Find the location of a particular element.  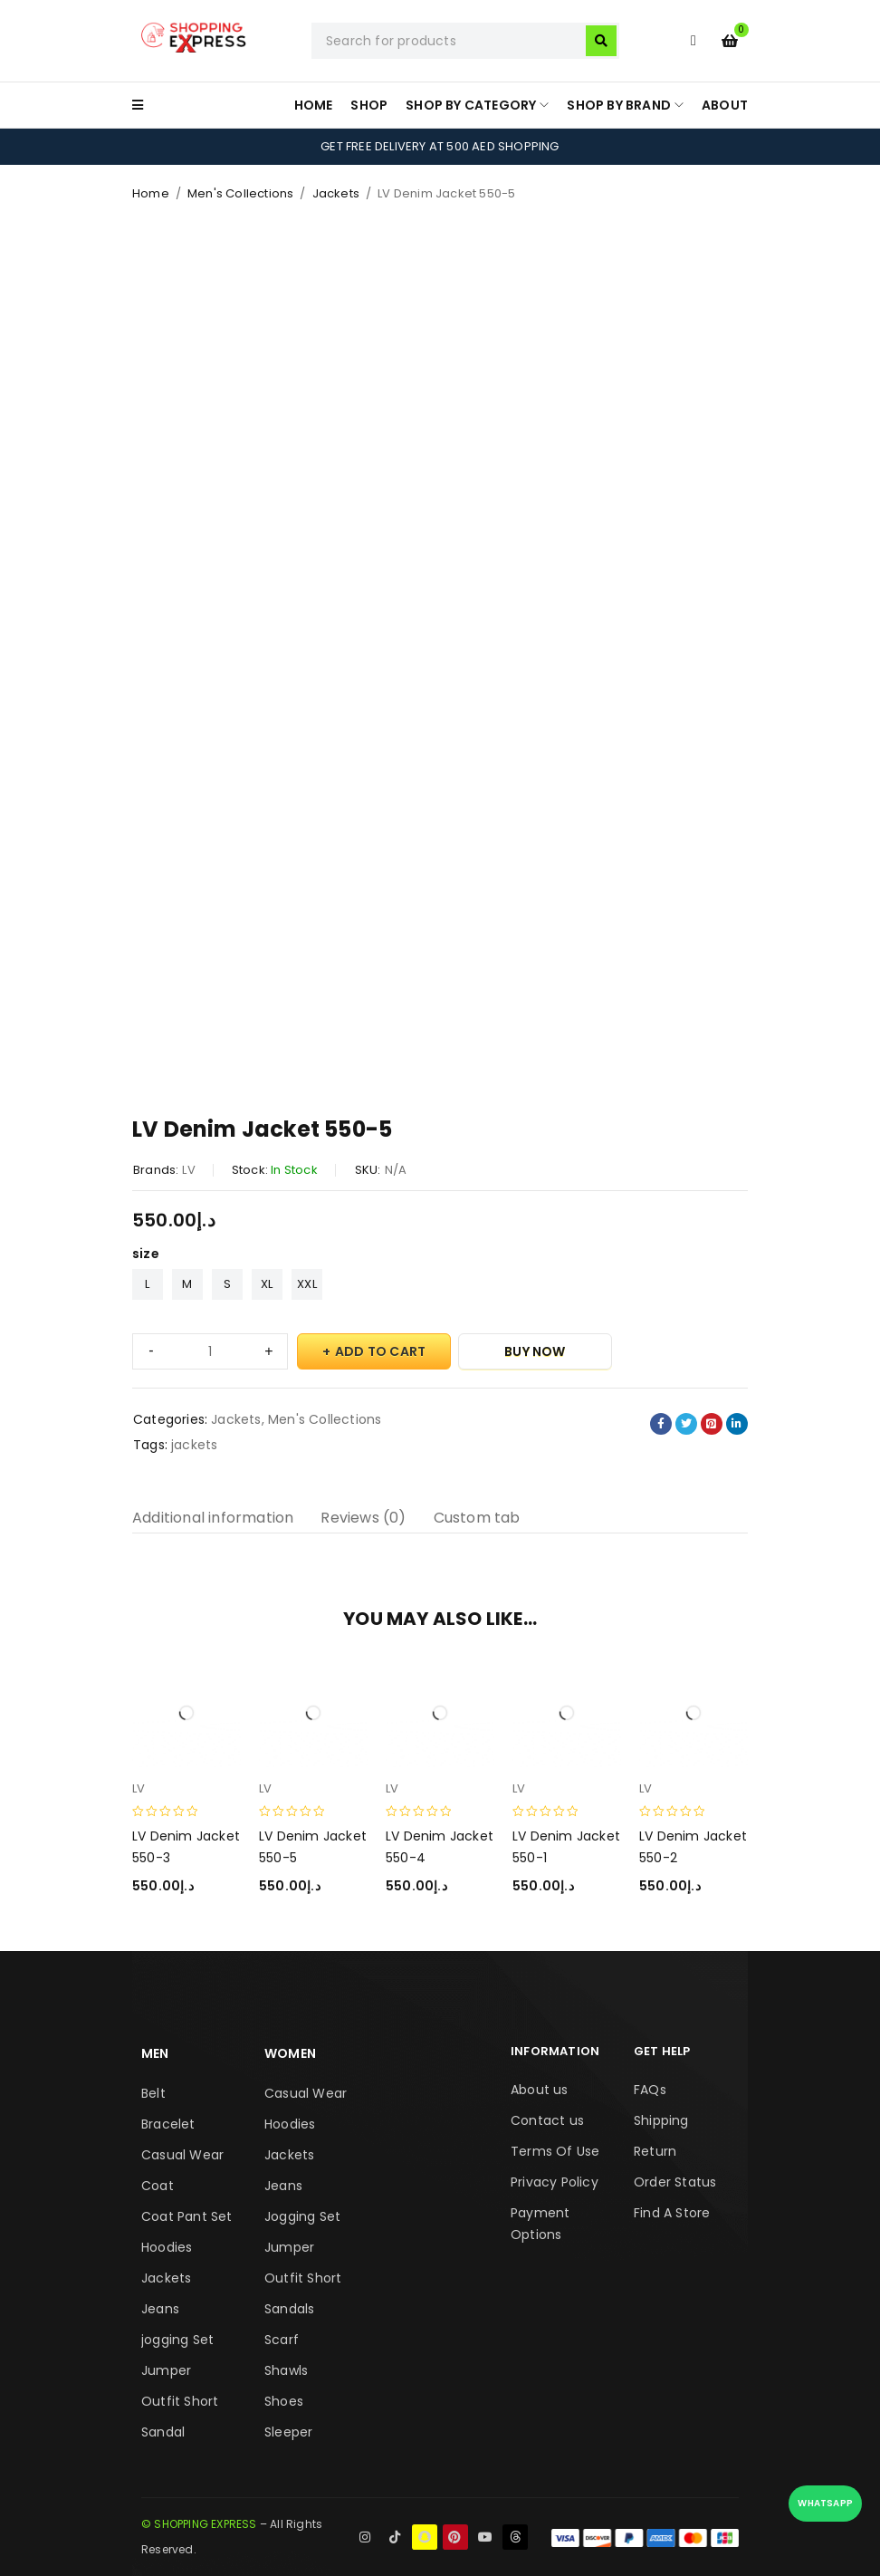

XXL is located at coordinates (307, 1284).